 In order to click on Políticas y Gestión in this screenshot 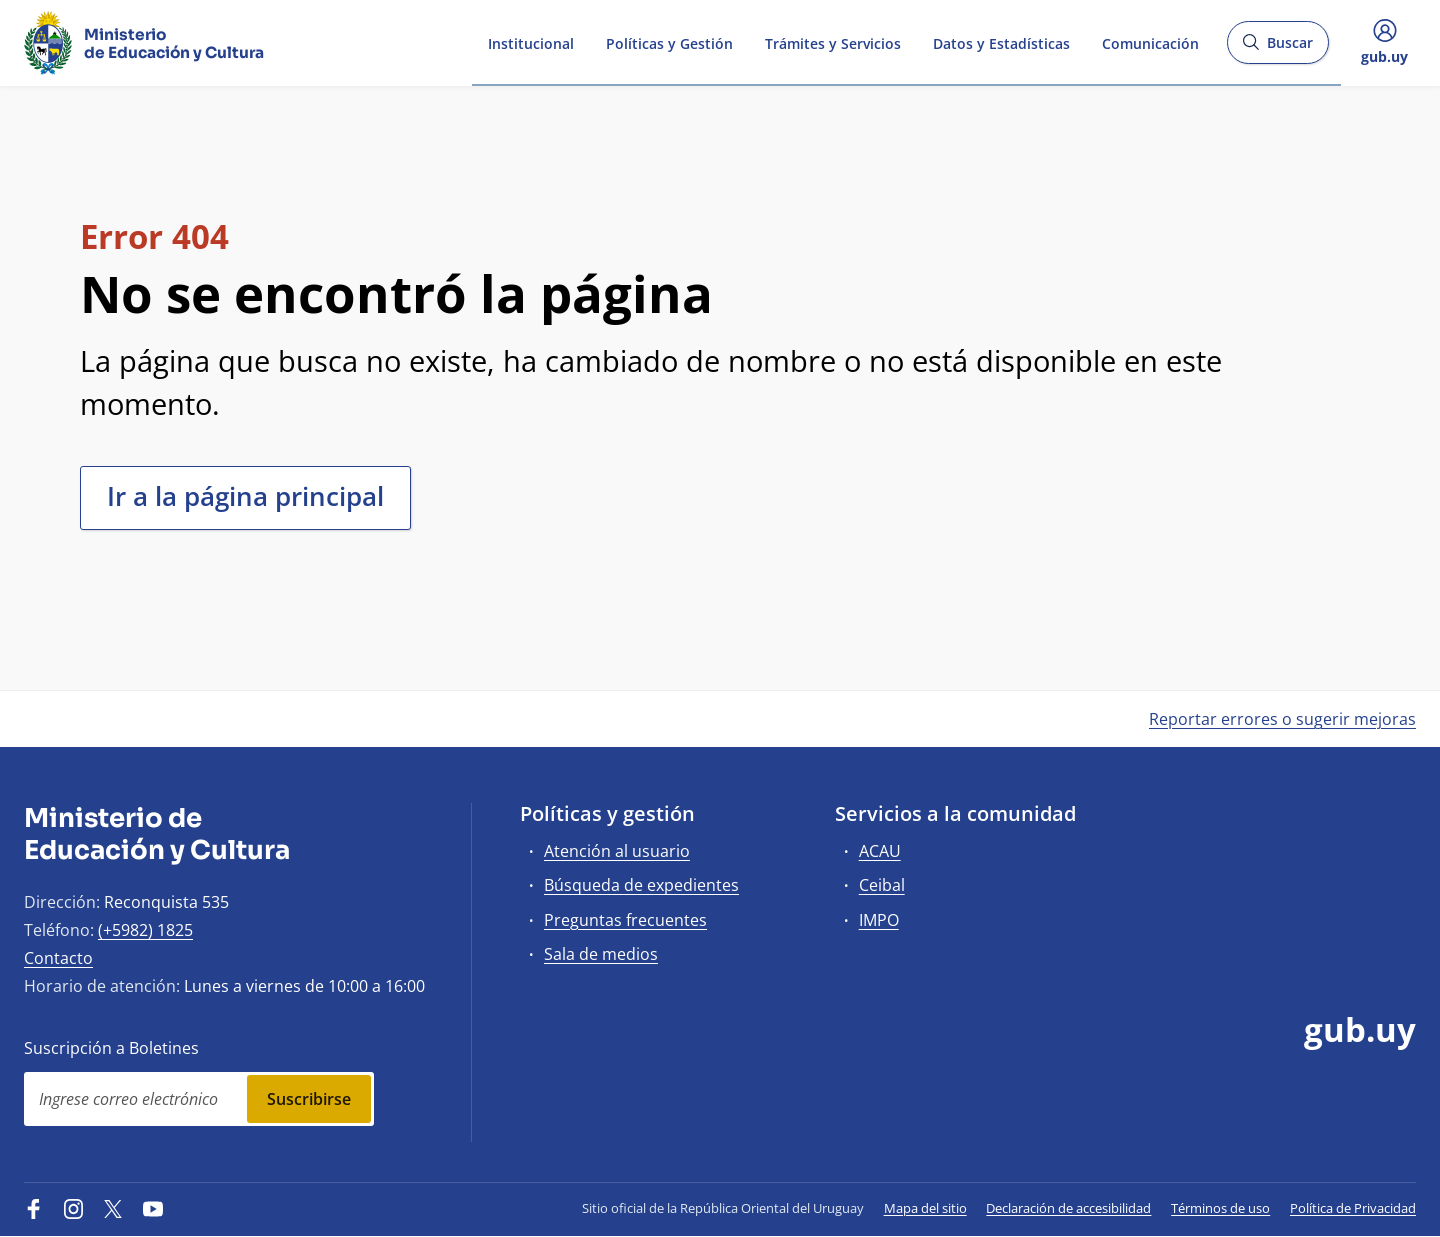, I will do `click(669, 41)`.